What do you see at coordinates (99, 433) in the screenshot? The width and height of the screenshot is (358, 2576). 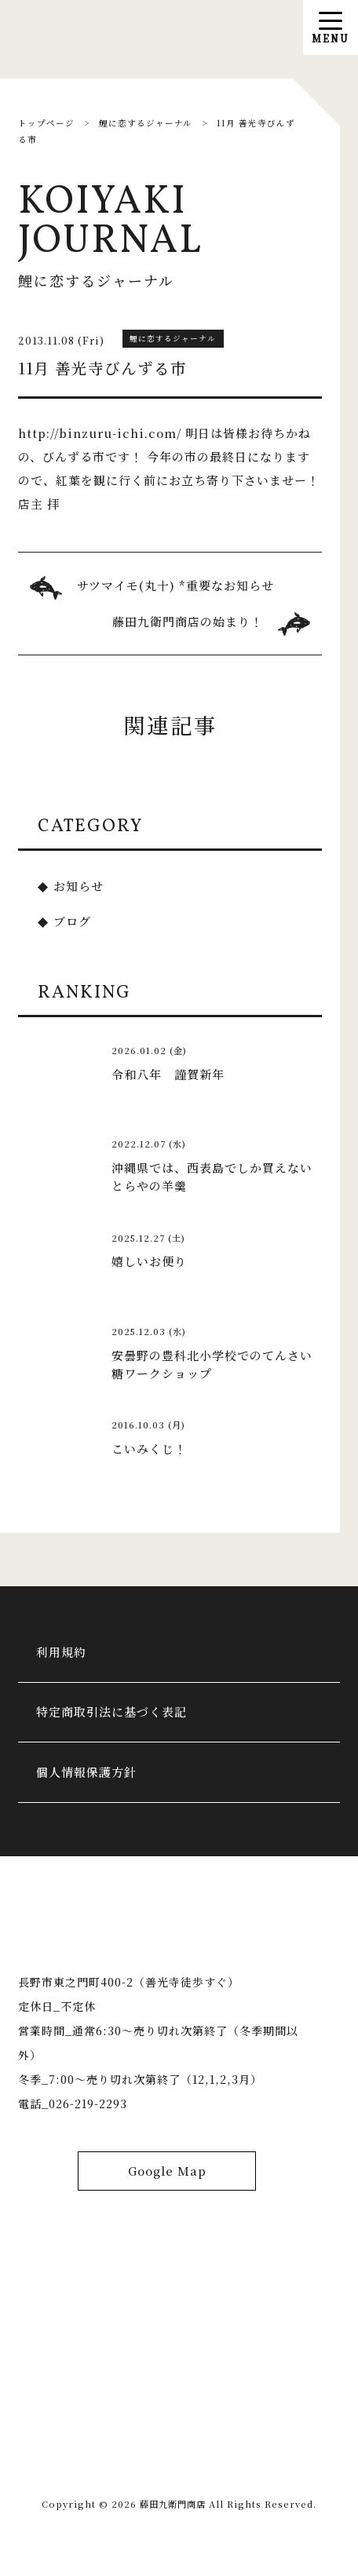 I see `http://binzuru-ichi.com/` at bounding box center [99, 433].